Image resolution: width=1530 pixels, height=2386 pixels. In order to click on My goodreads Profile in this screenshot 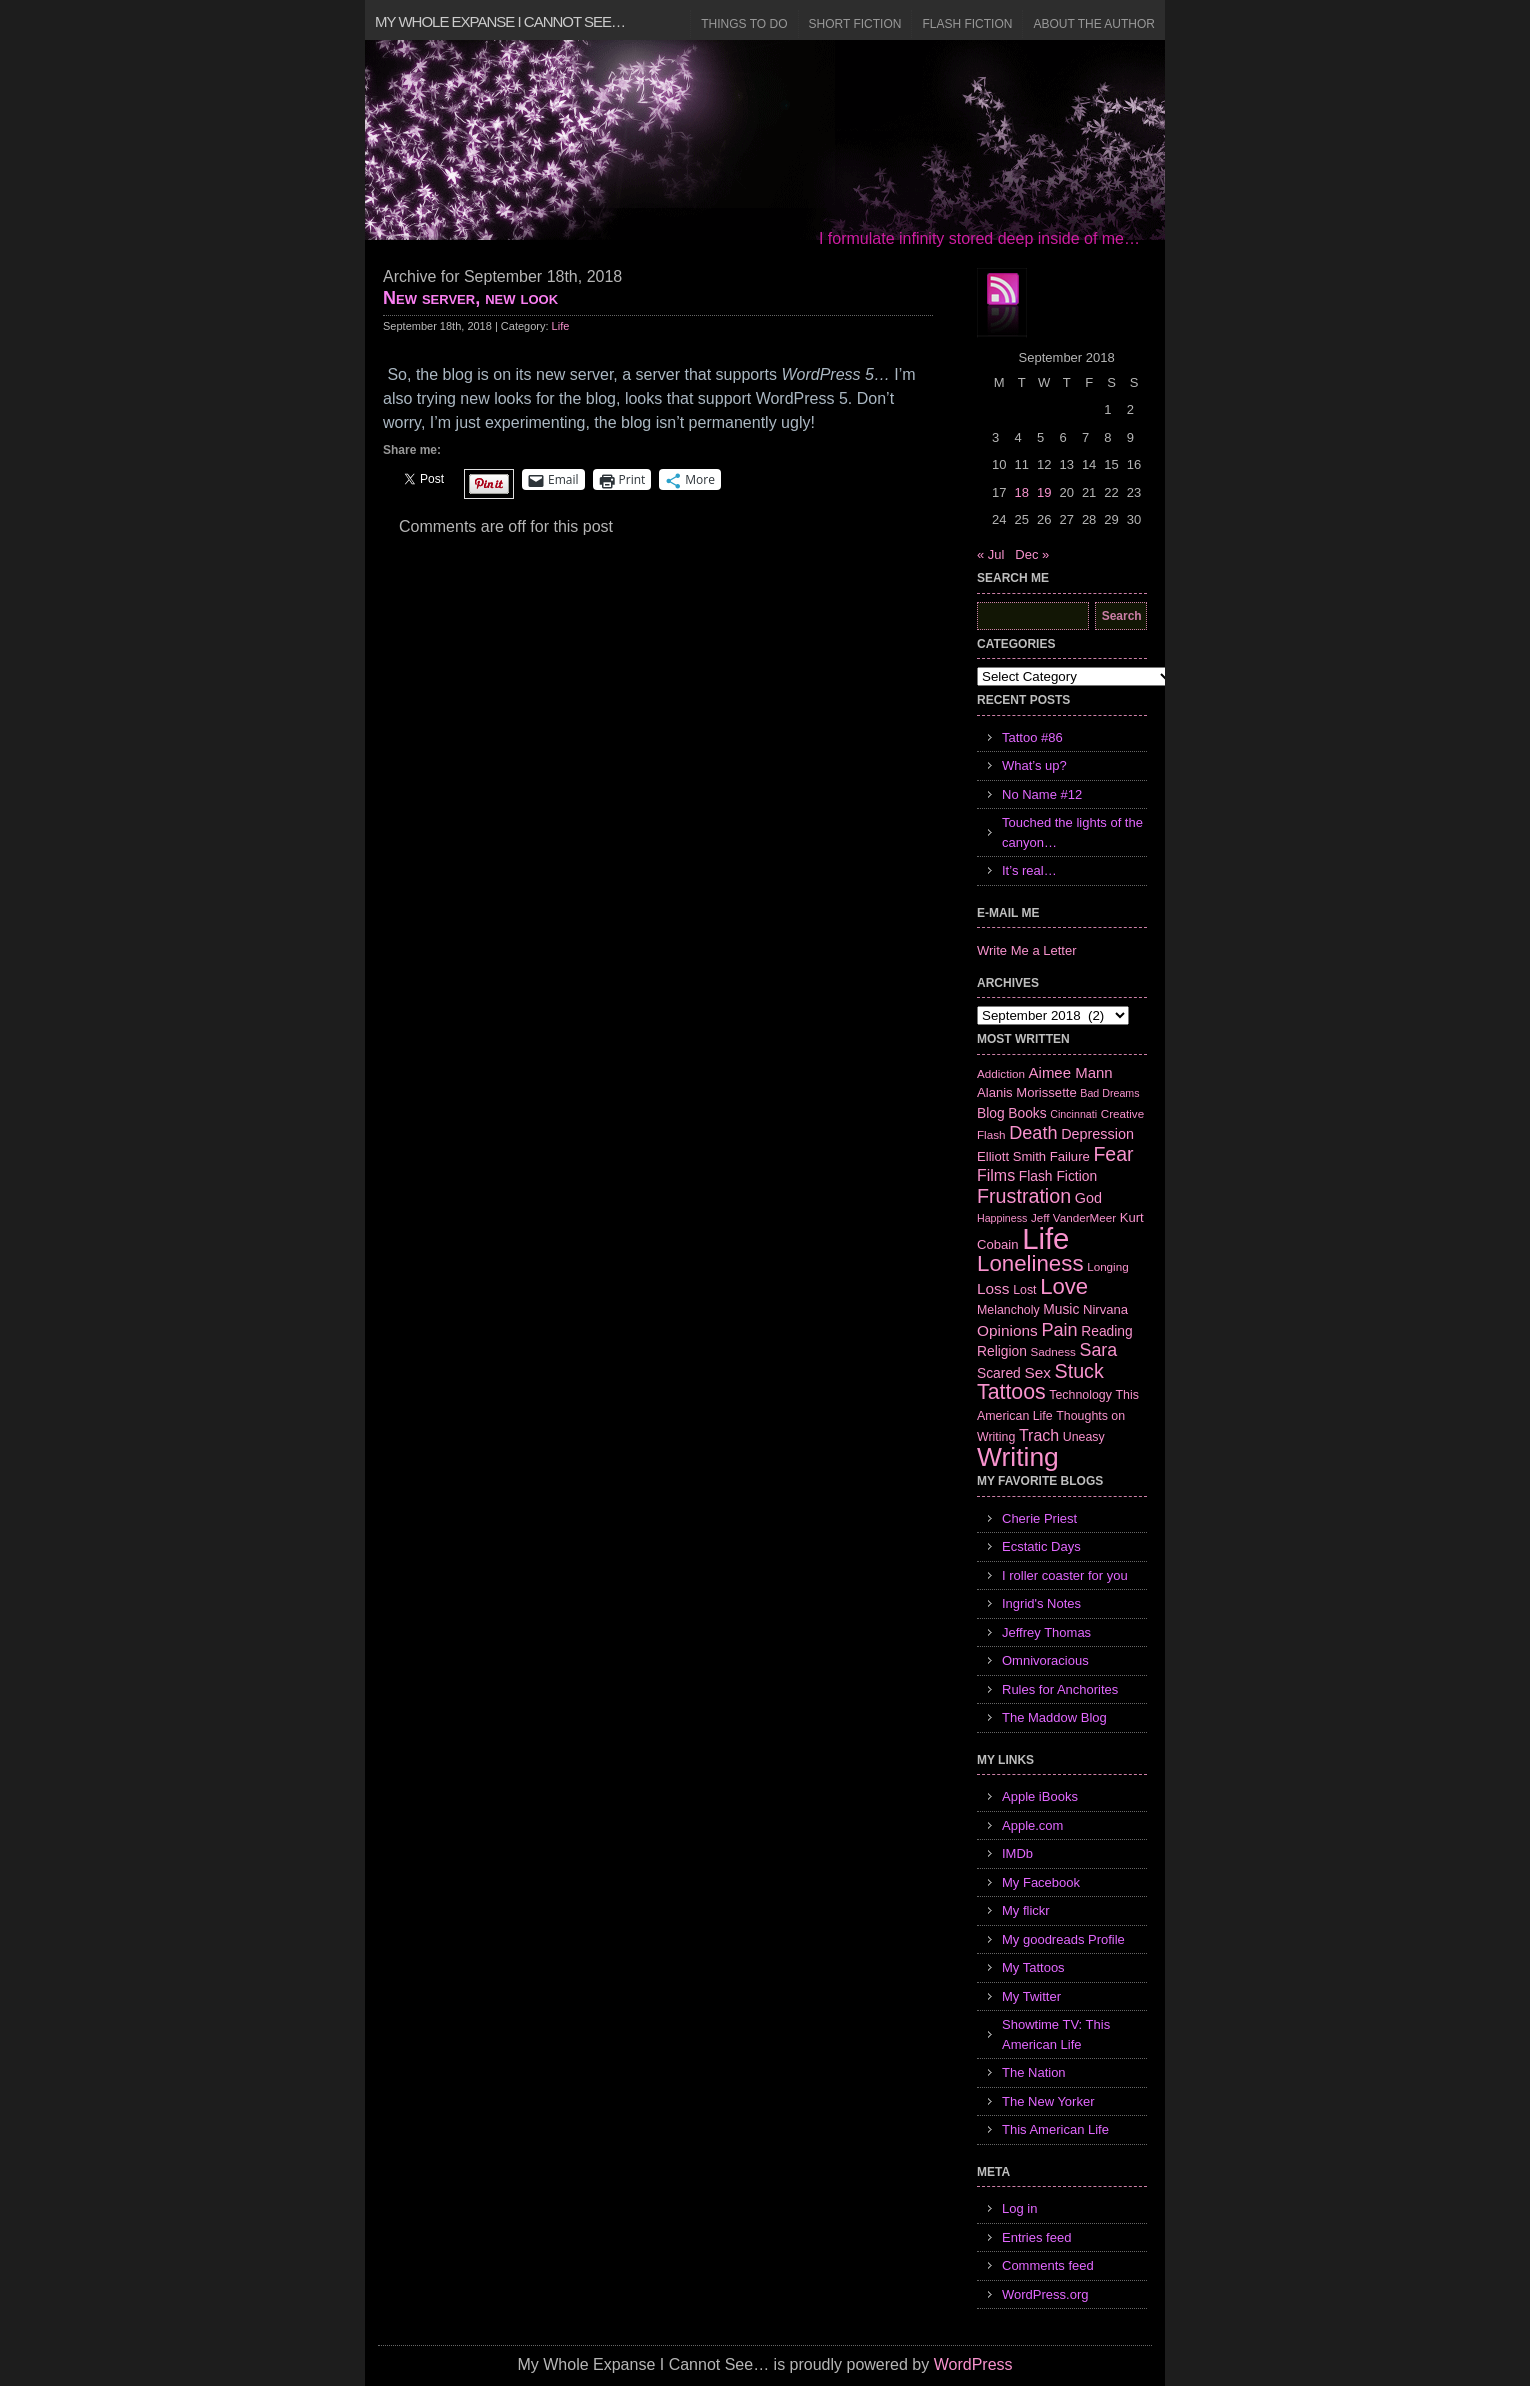, I will do `click(1063, 1939)`.